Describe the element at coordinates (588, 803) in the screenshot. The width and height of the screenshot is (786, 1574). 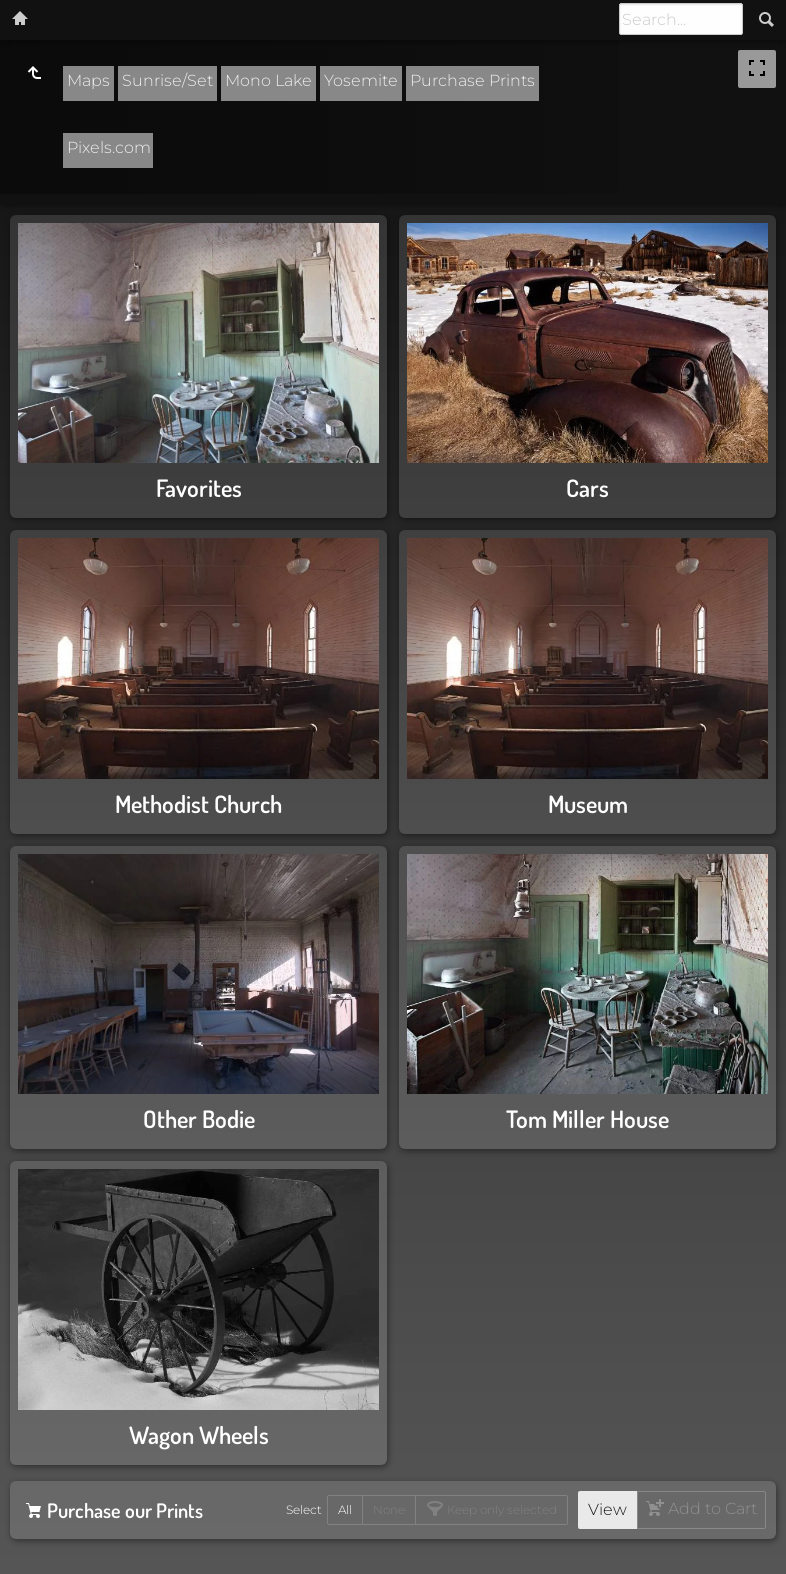
I see `Museum` at that location.